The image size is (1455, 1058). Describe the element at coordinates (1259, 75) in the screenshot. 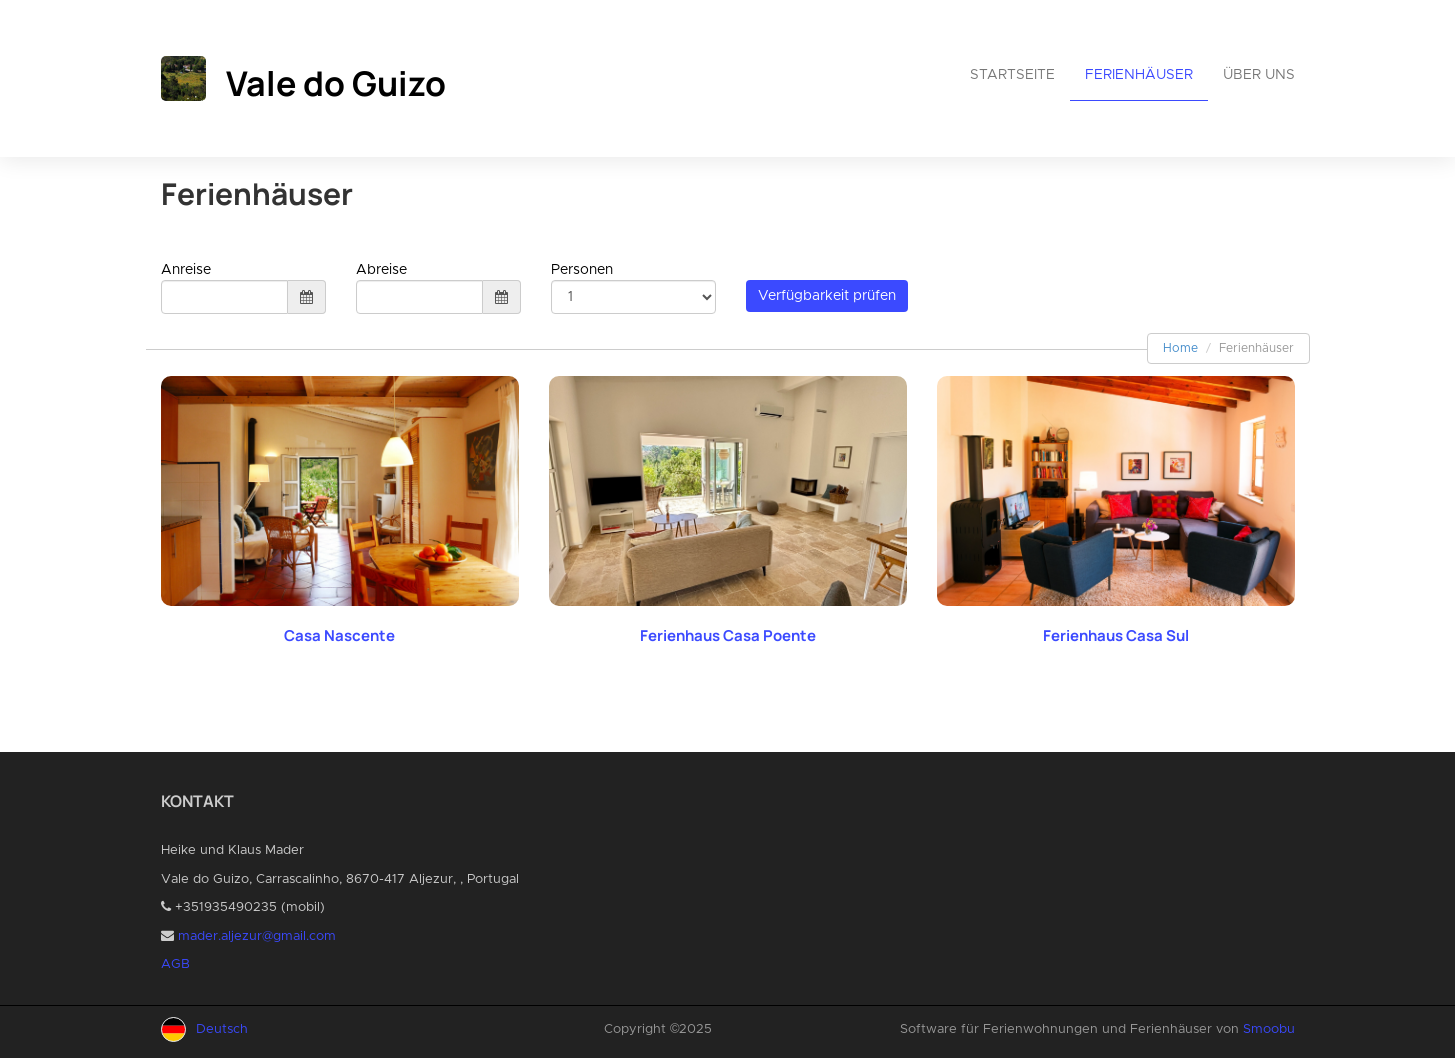

I see `Über uns` at that location.